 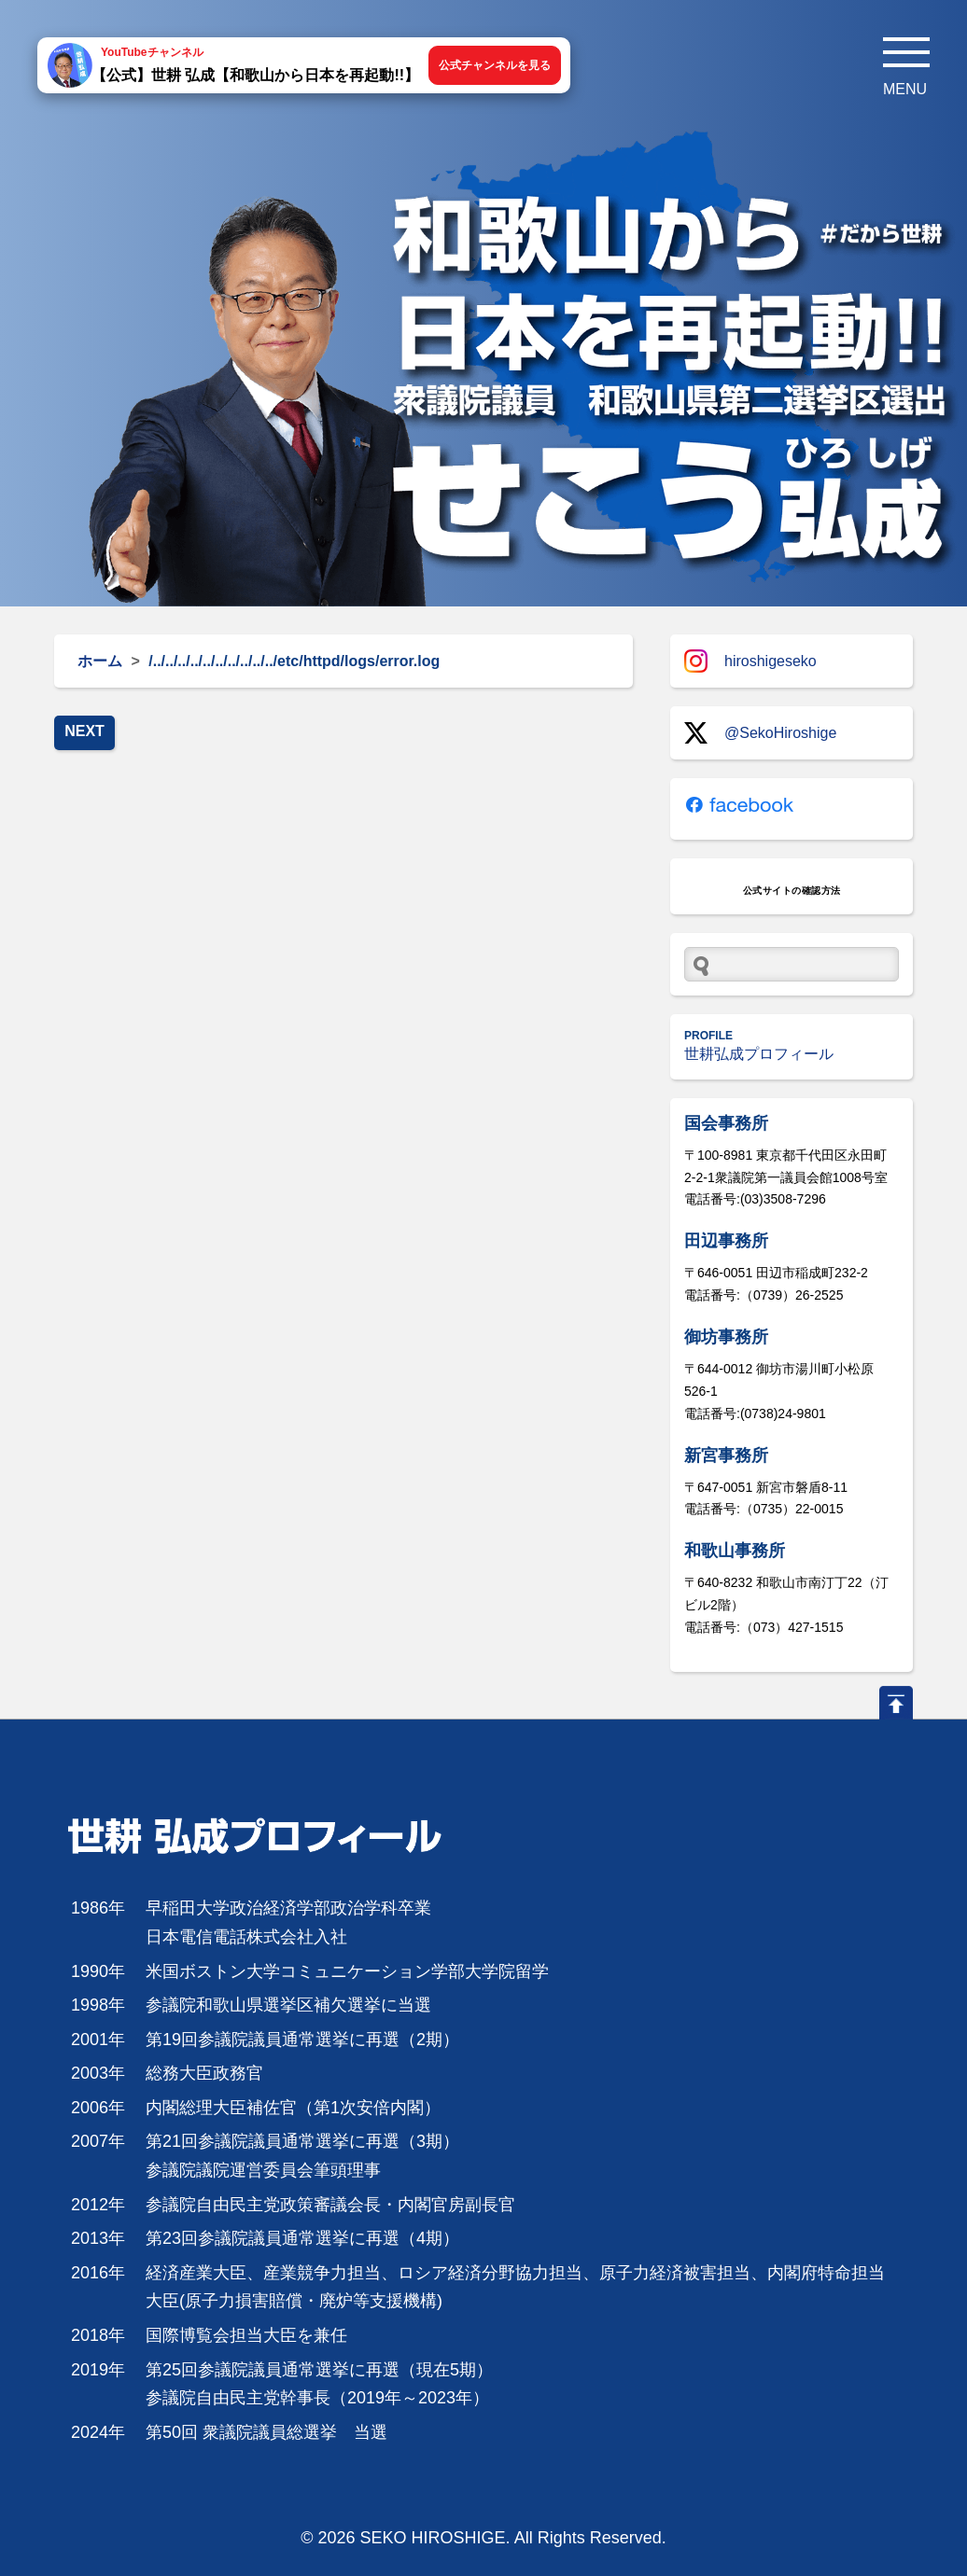 What do you see at coordinates (792, 890) in the screenshot?
I see `公式サイトの確認方法` at bounding box center [792, 890].